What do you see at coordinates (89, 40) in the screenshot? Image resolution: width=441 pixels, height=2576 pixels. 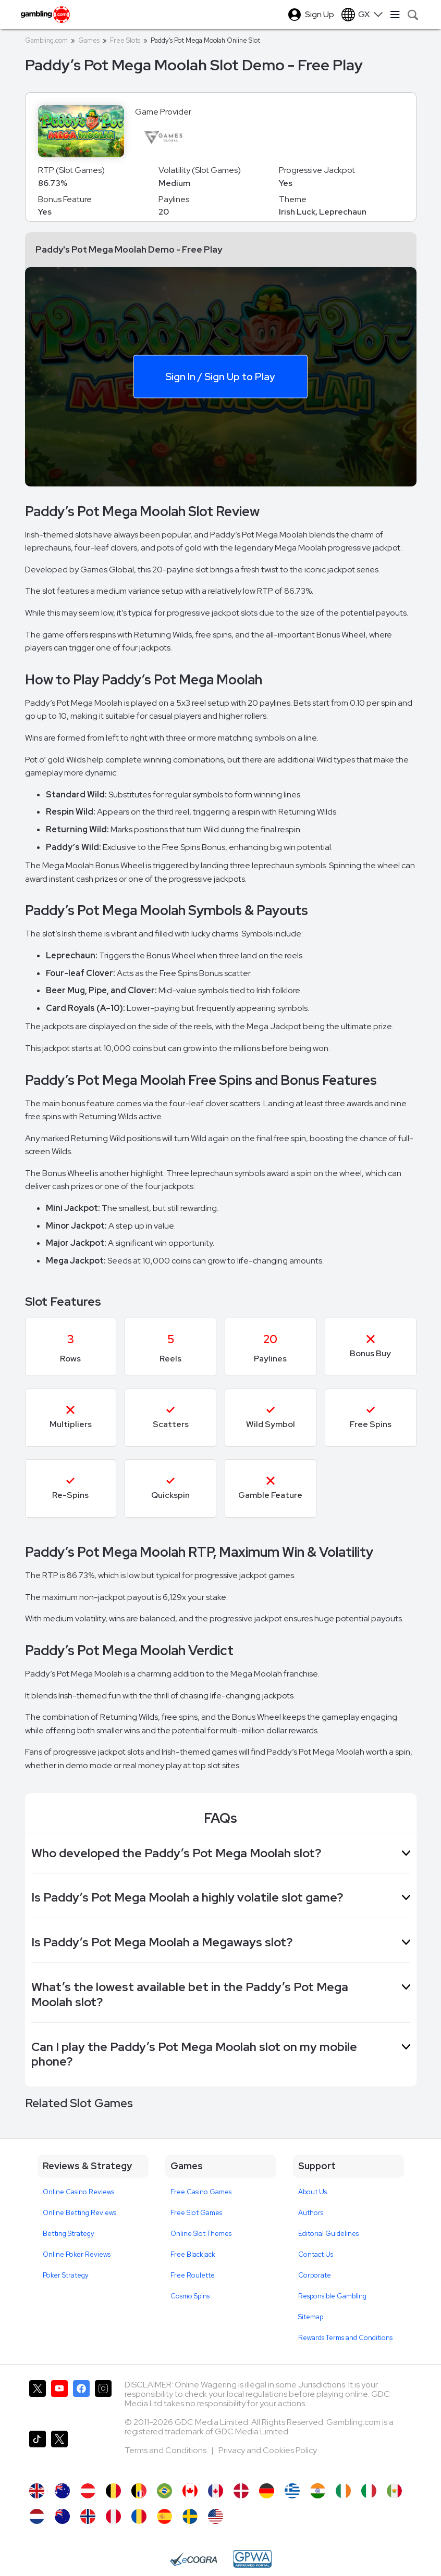 I see `Games` at bounding box center [89, 40].